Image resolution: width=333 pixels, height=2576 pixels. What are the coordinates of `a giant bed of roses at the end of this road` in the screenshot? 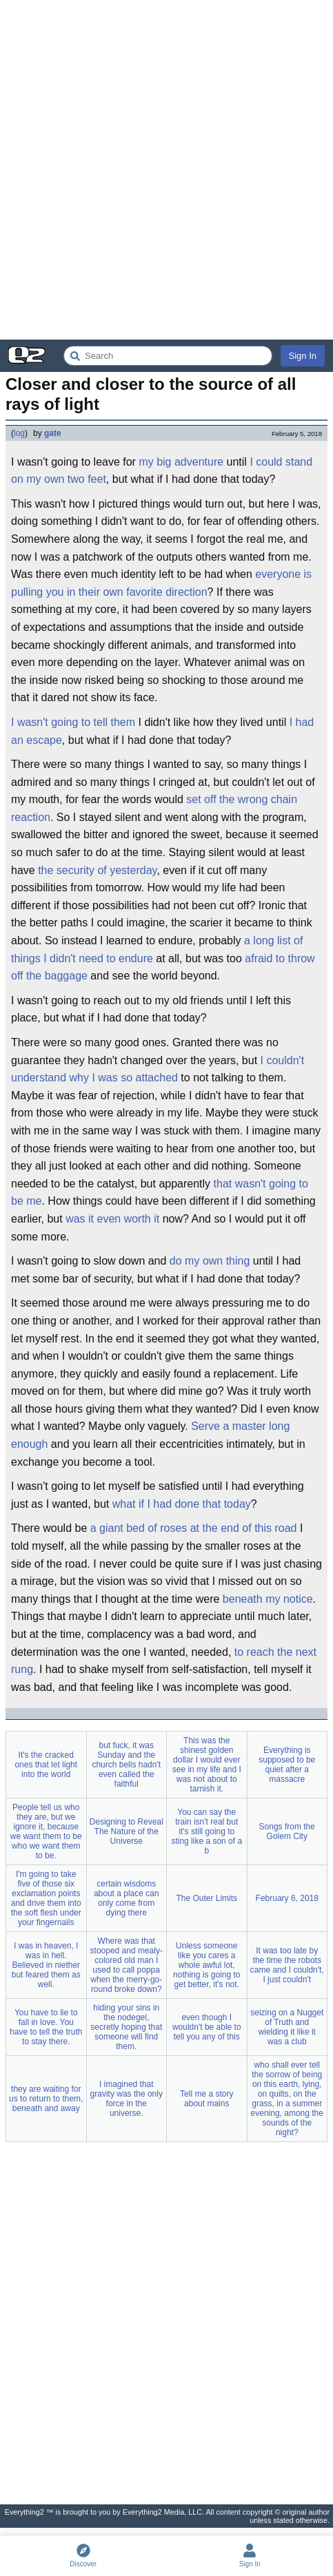 It's located at (193, 1528).